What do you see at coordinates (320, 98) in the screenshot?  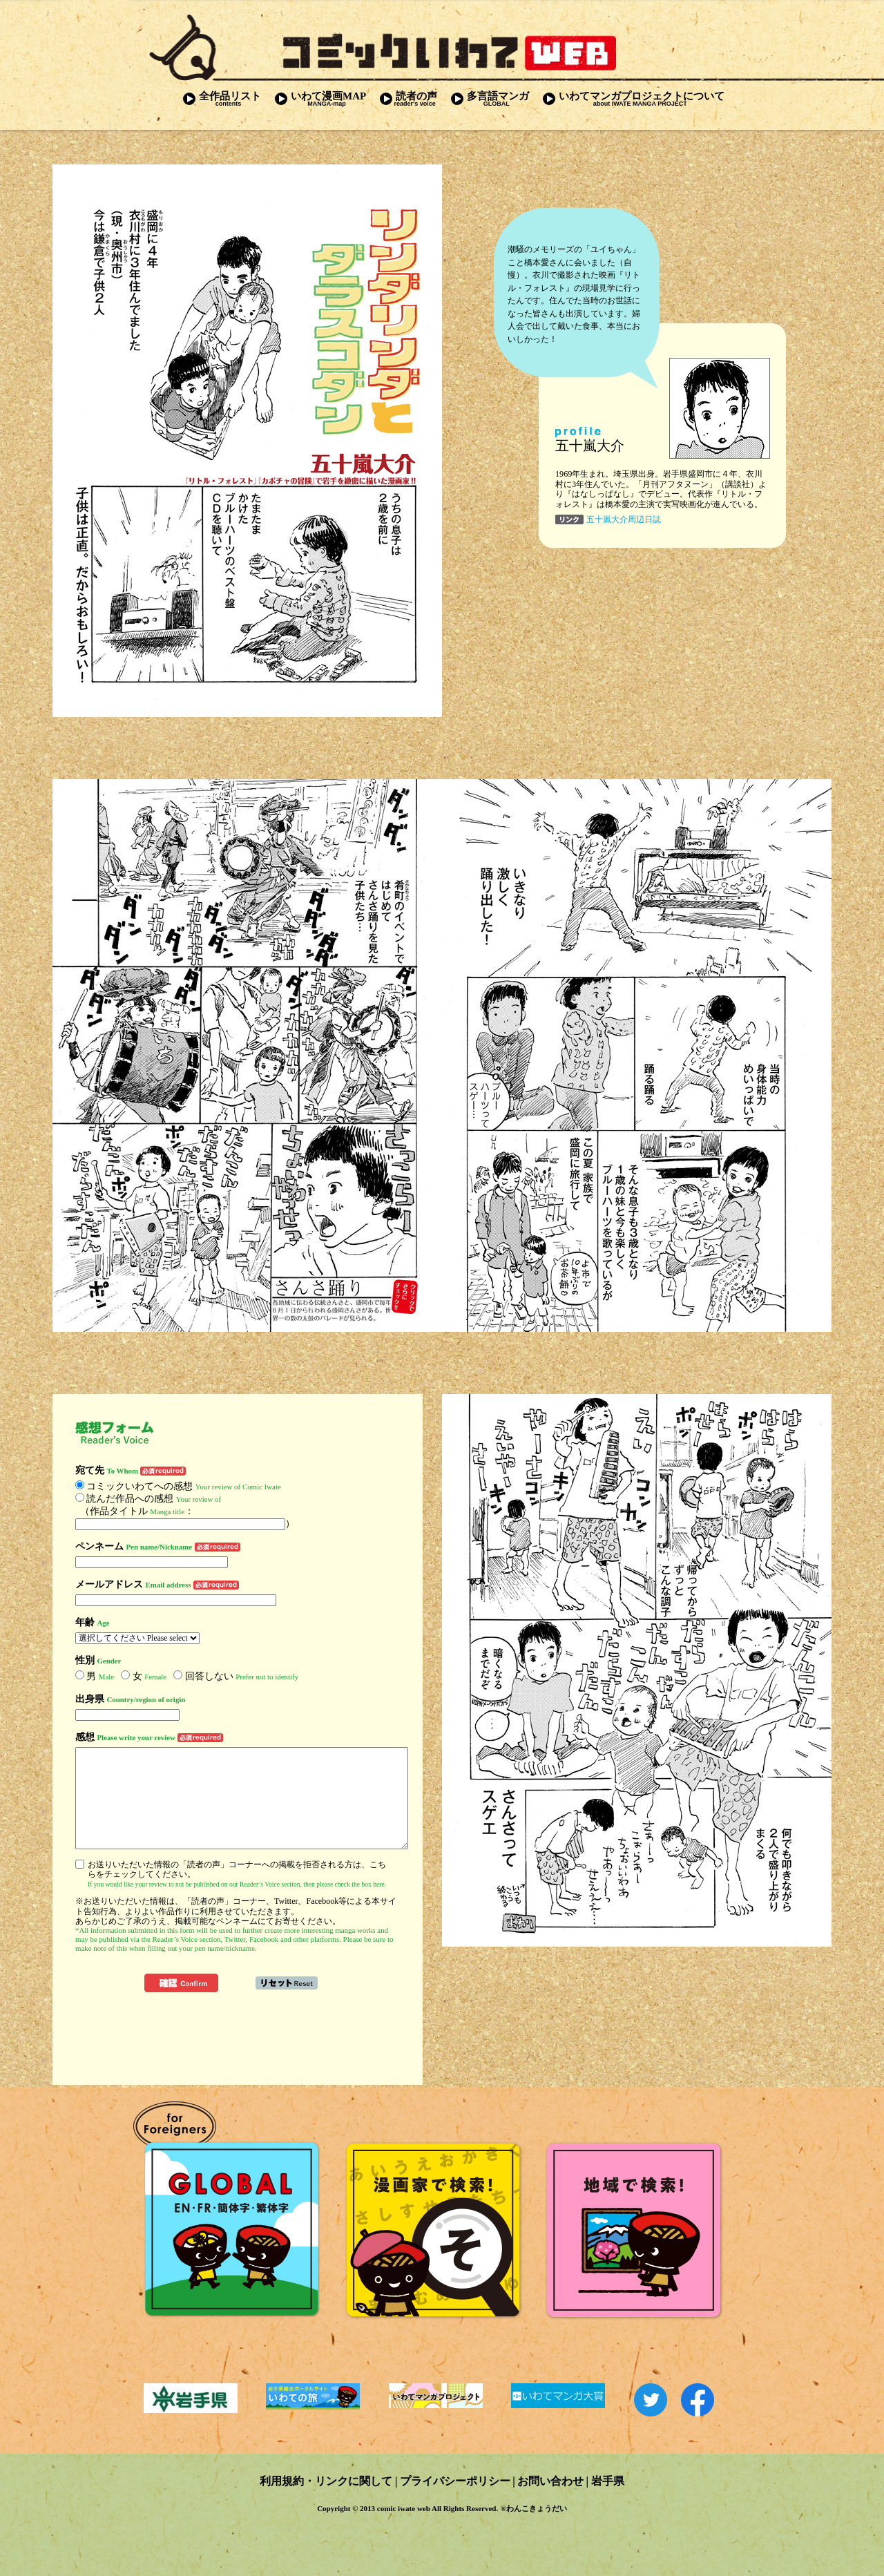 I see `いわて漫画MAP` at bounding box center [320, 98].